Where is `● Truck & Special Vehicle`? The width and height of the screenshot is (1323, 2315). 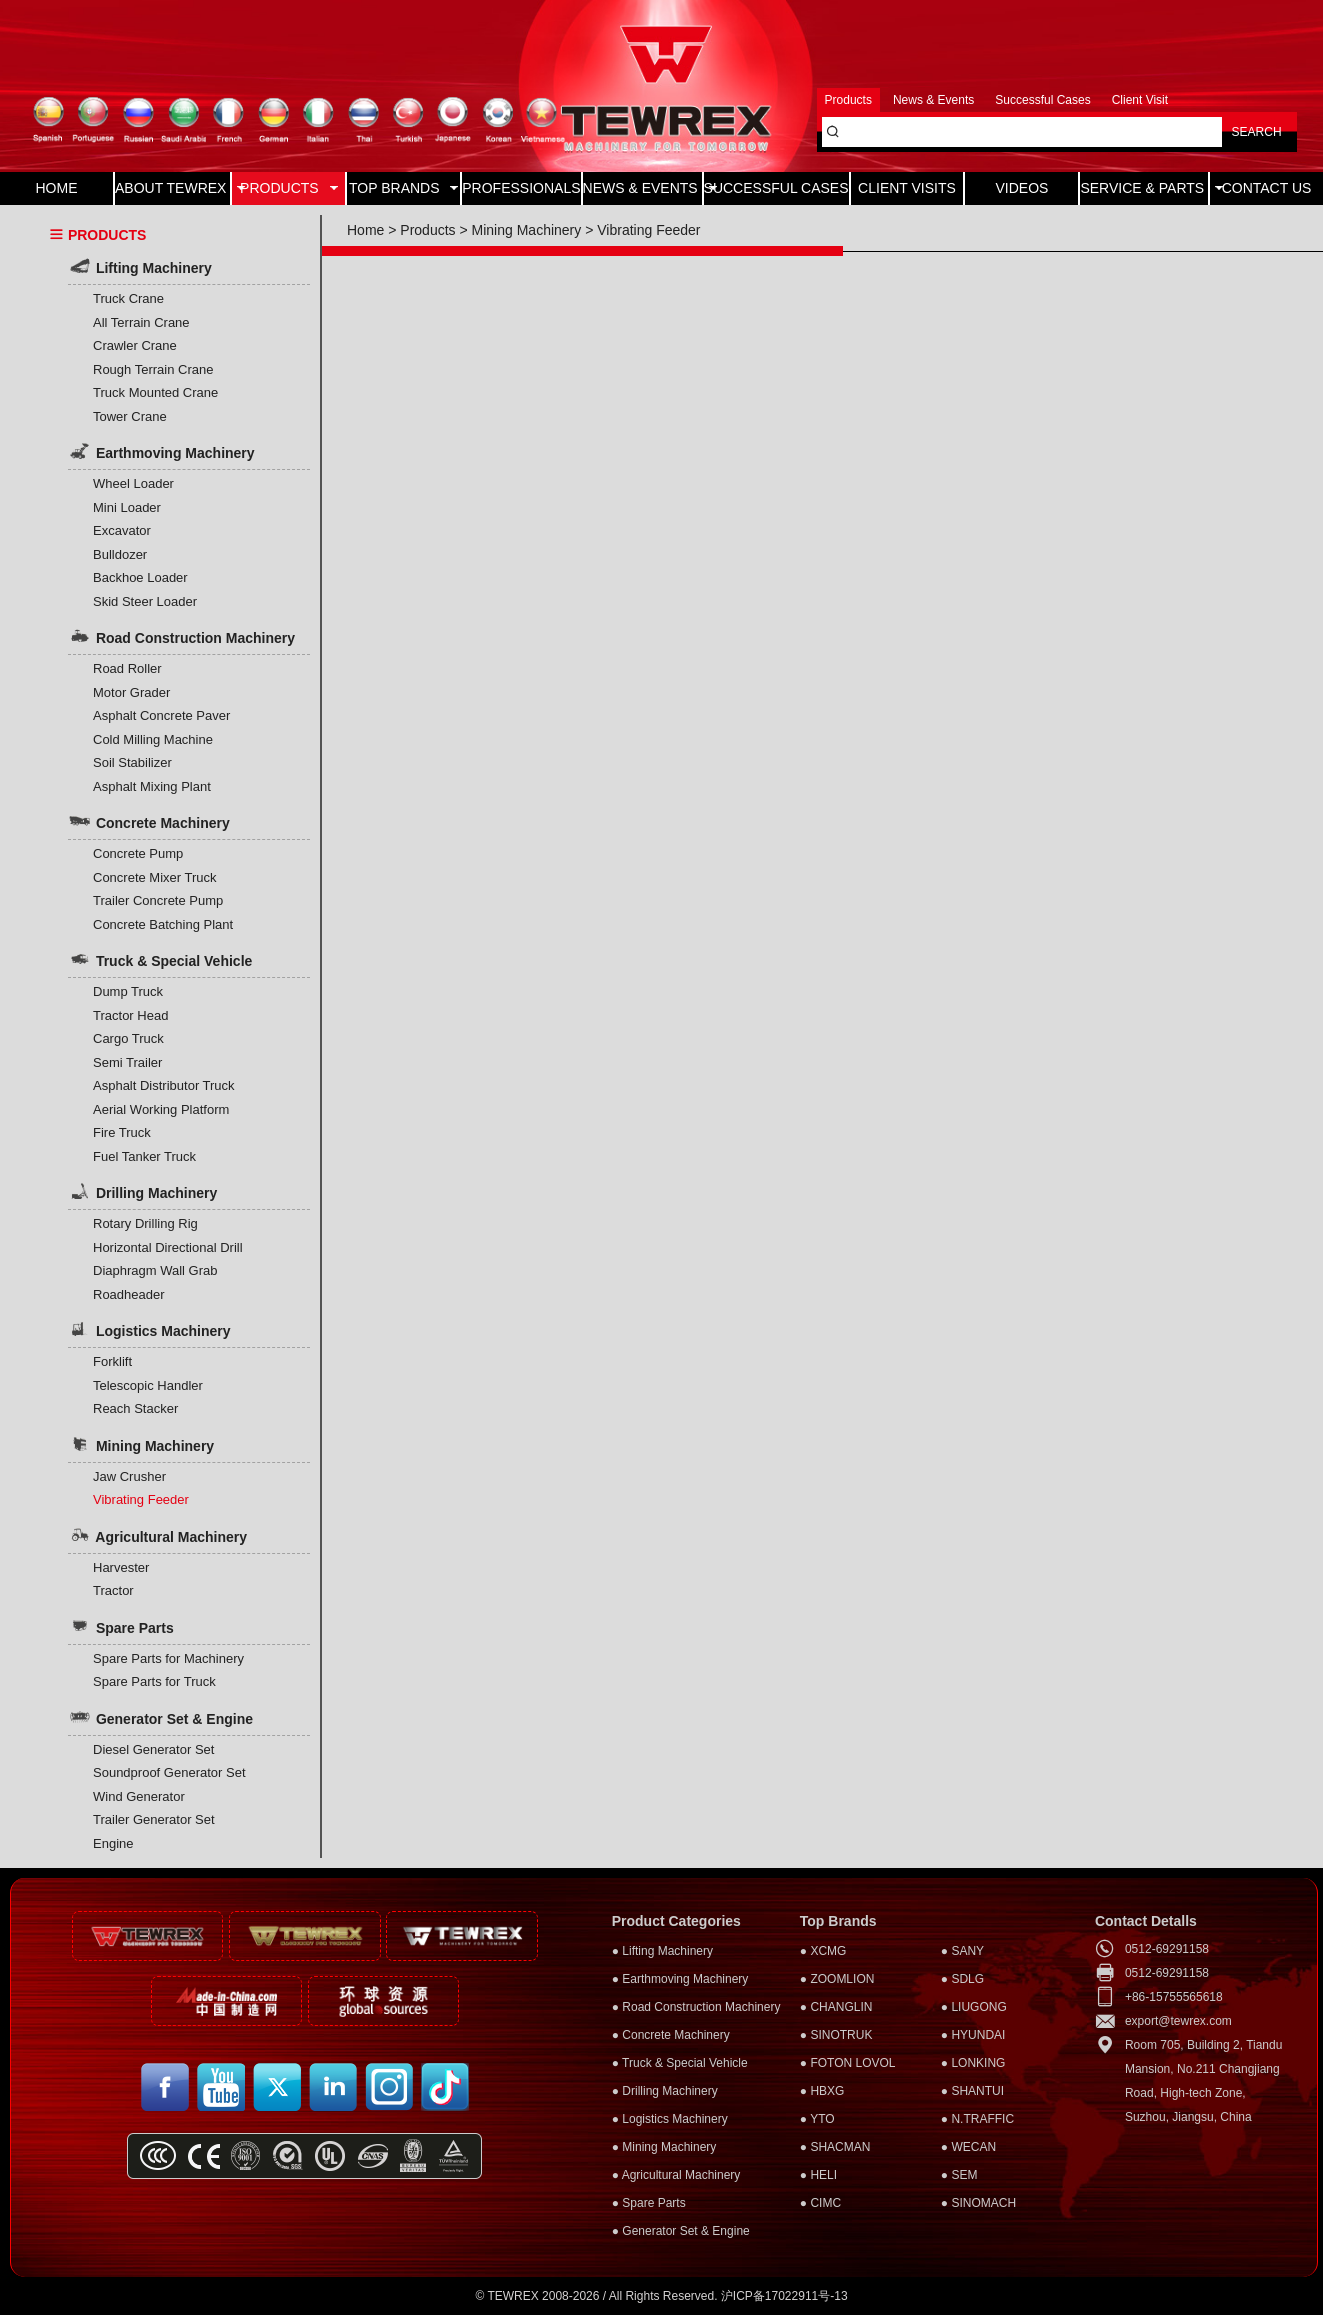 ● Truck & Special Vehicle is located at coordinates (680, 2063).